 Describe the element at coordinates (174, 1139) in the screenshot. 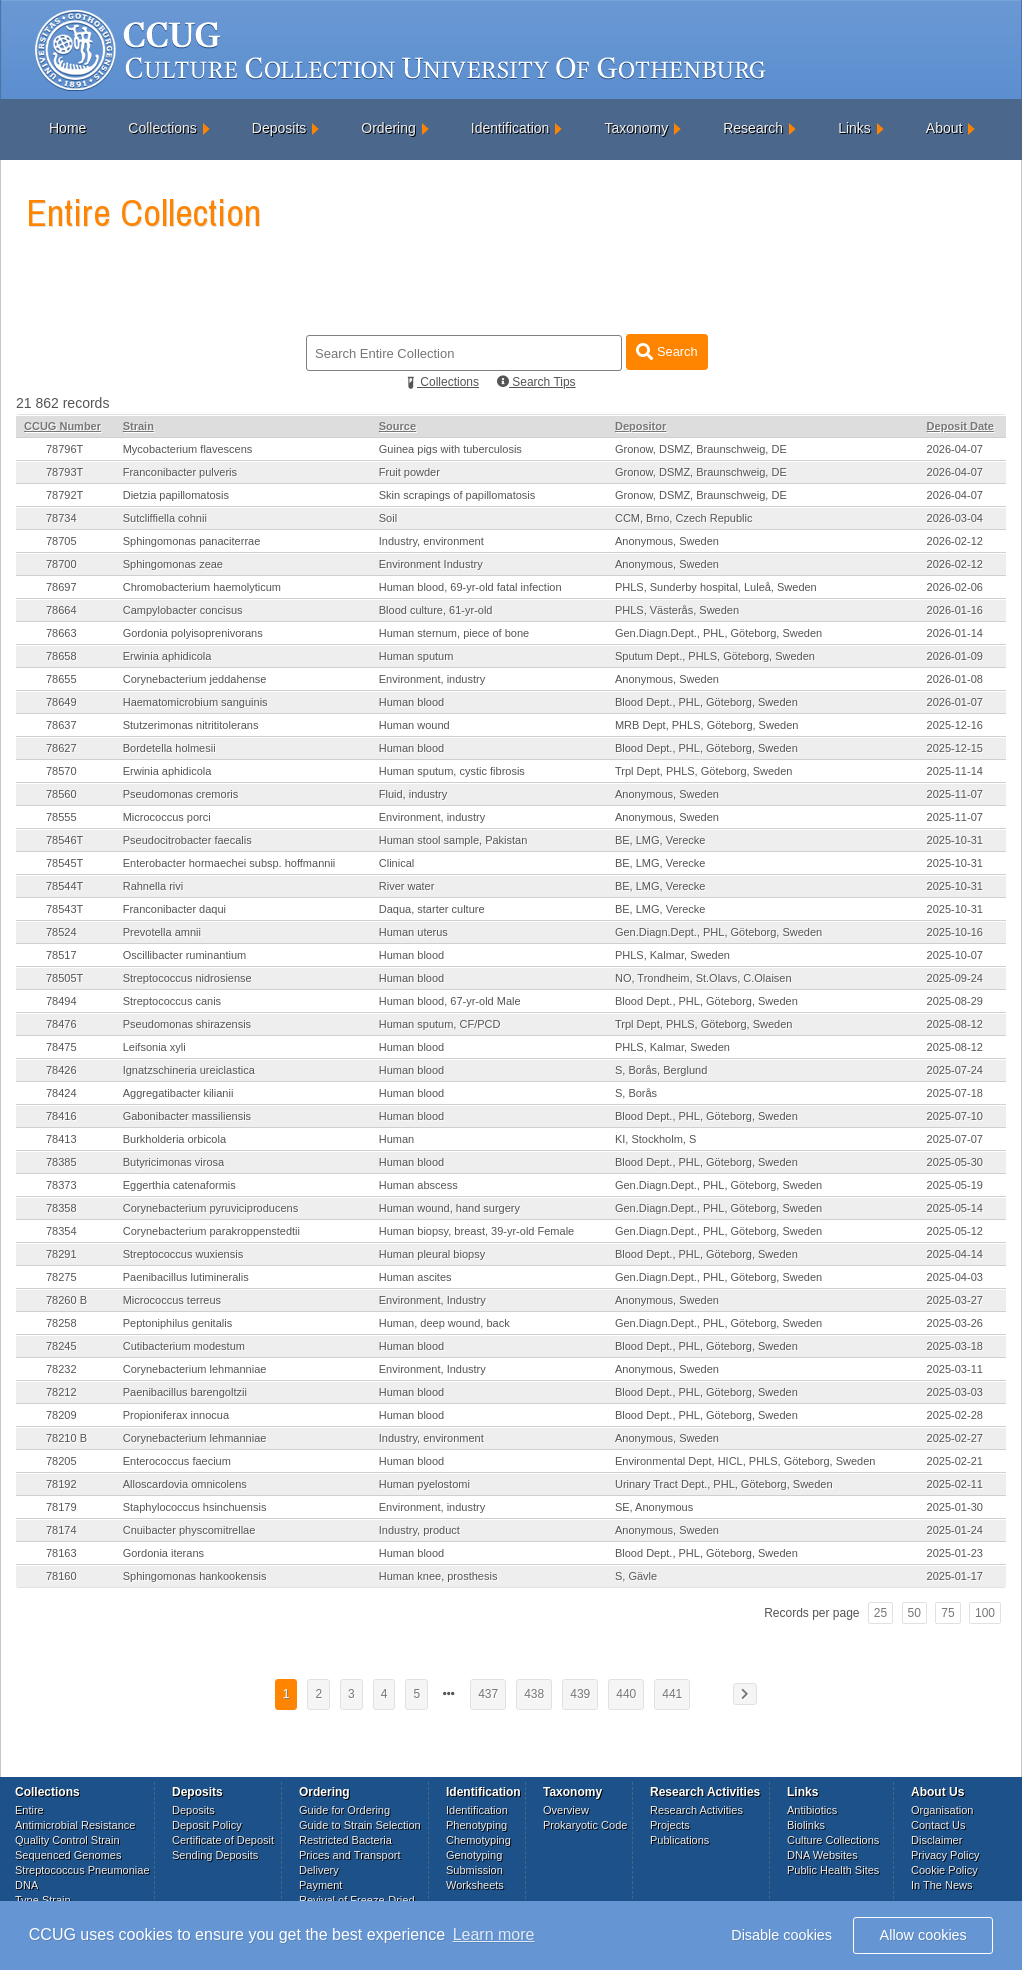

I see `Burkholderia orbicola` at that location.